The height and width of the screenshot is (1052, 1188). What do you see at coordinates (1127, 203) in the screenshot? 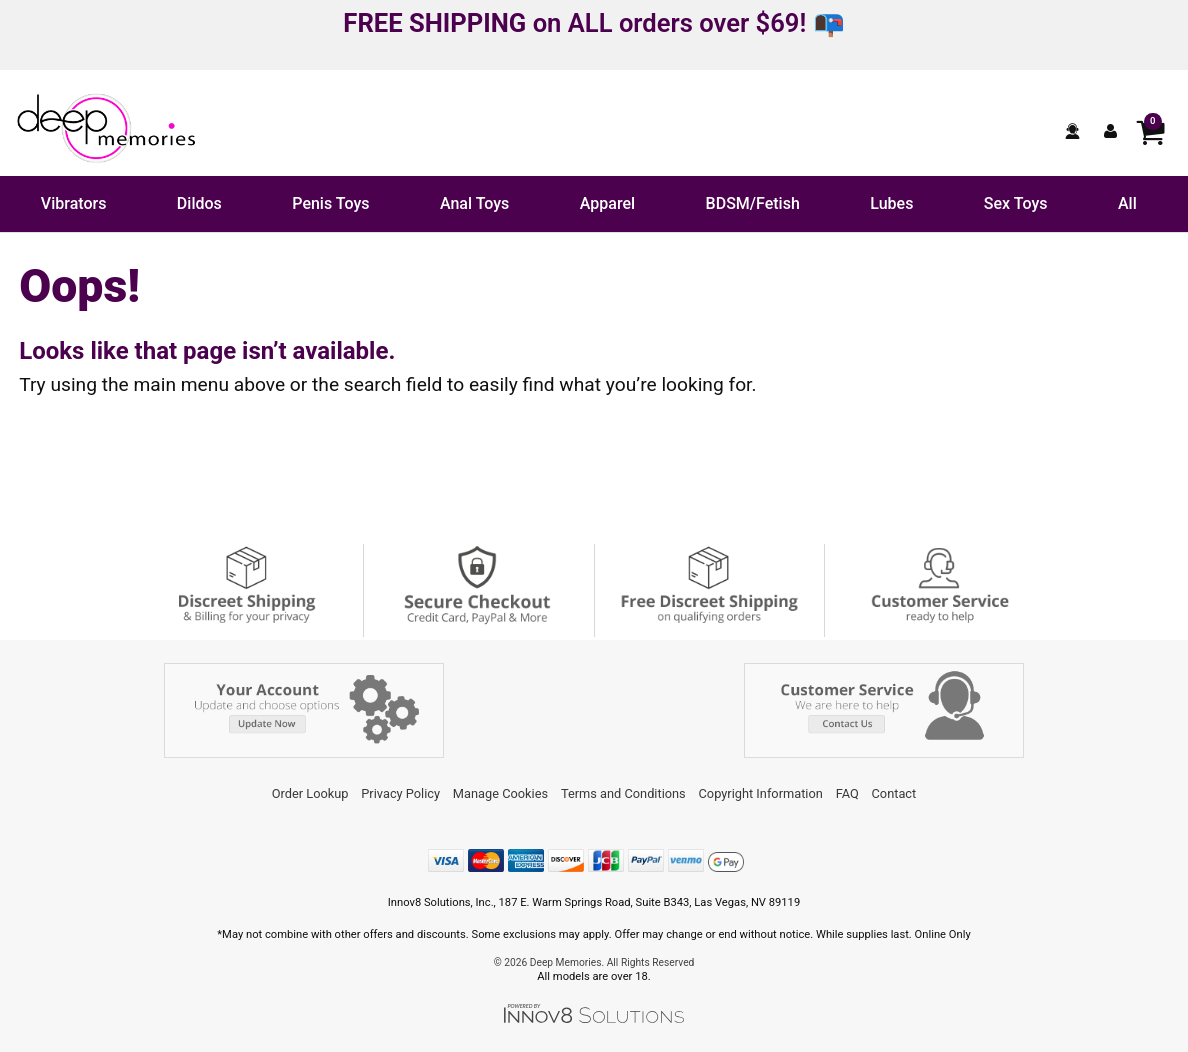
I see `All` at bounding box center [1127, 203].